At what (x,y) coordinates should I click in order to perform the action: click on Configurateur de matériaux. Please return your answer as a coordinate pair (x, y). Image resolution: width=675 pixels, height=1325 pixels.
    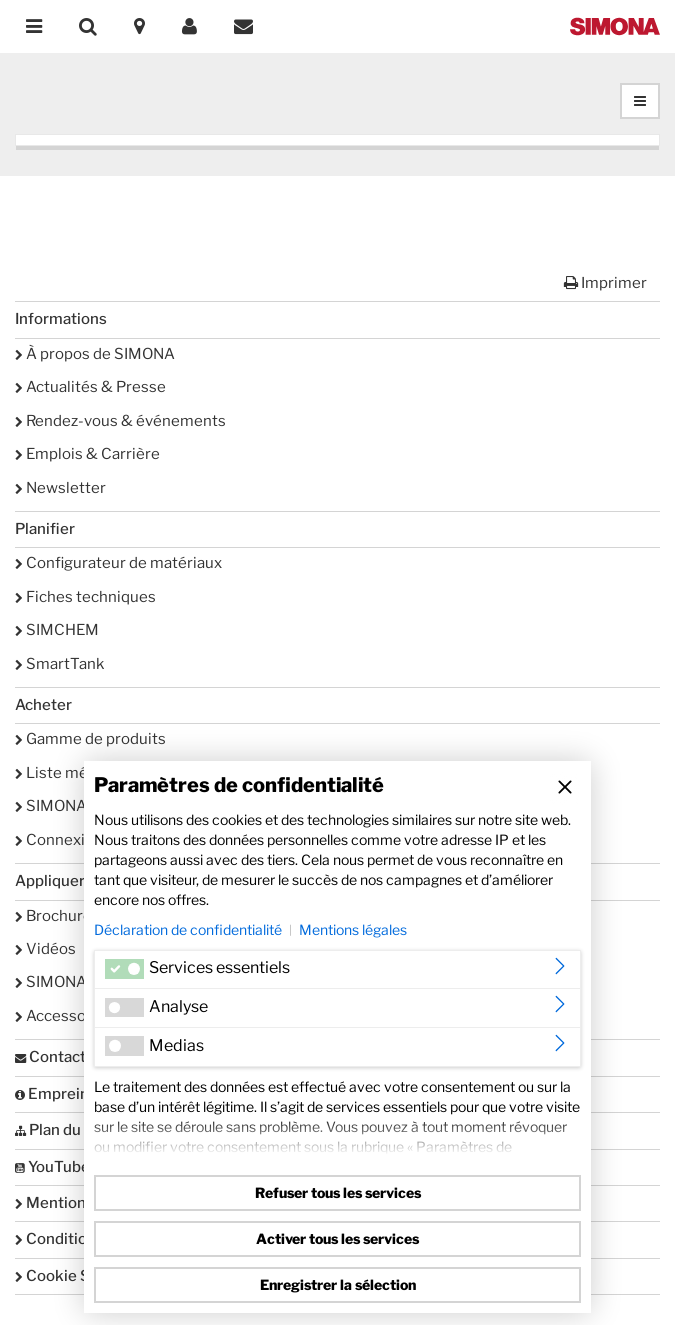
    Looking at the image, I should click on (118, 563).